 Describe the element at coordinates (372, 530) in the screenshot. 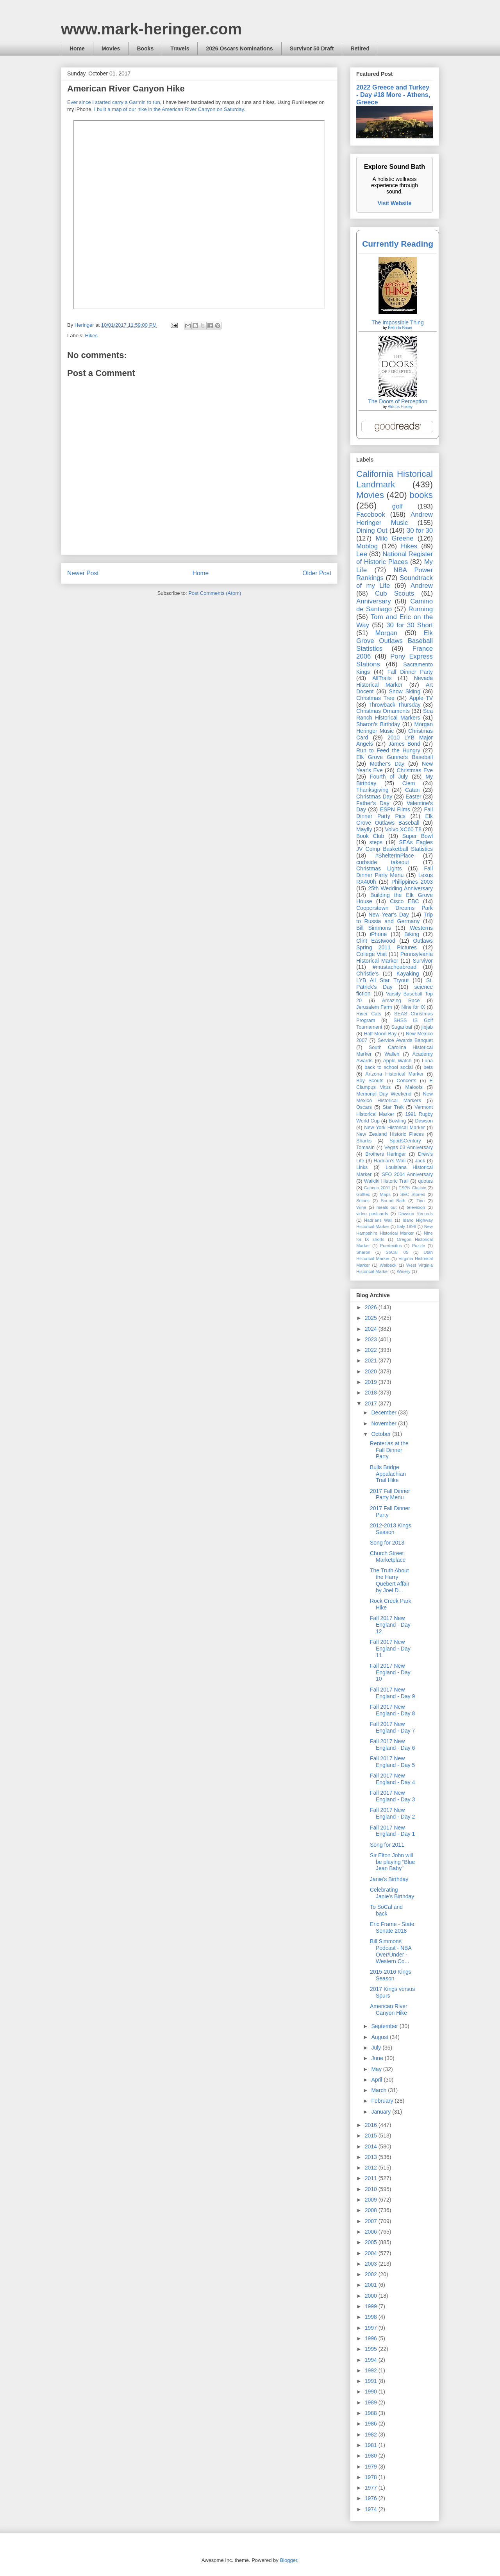

I see `Dining Out` at that location.